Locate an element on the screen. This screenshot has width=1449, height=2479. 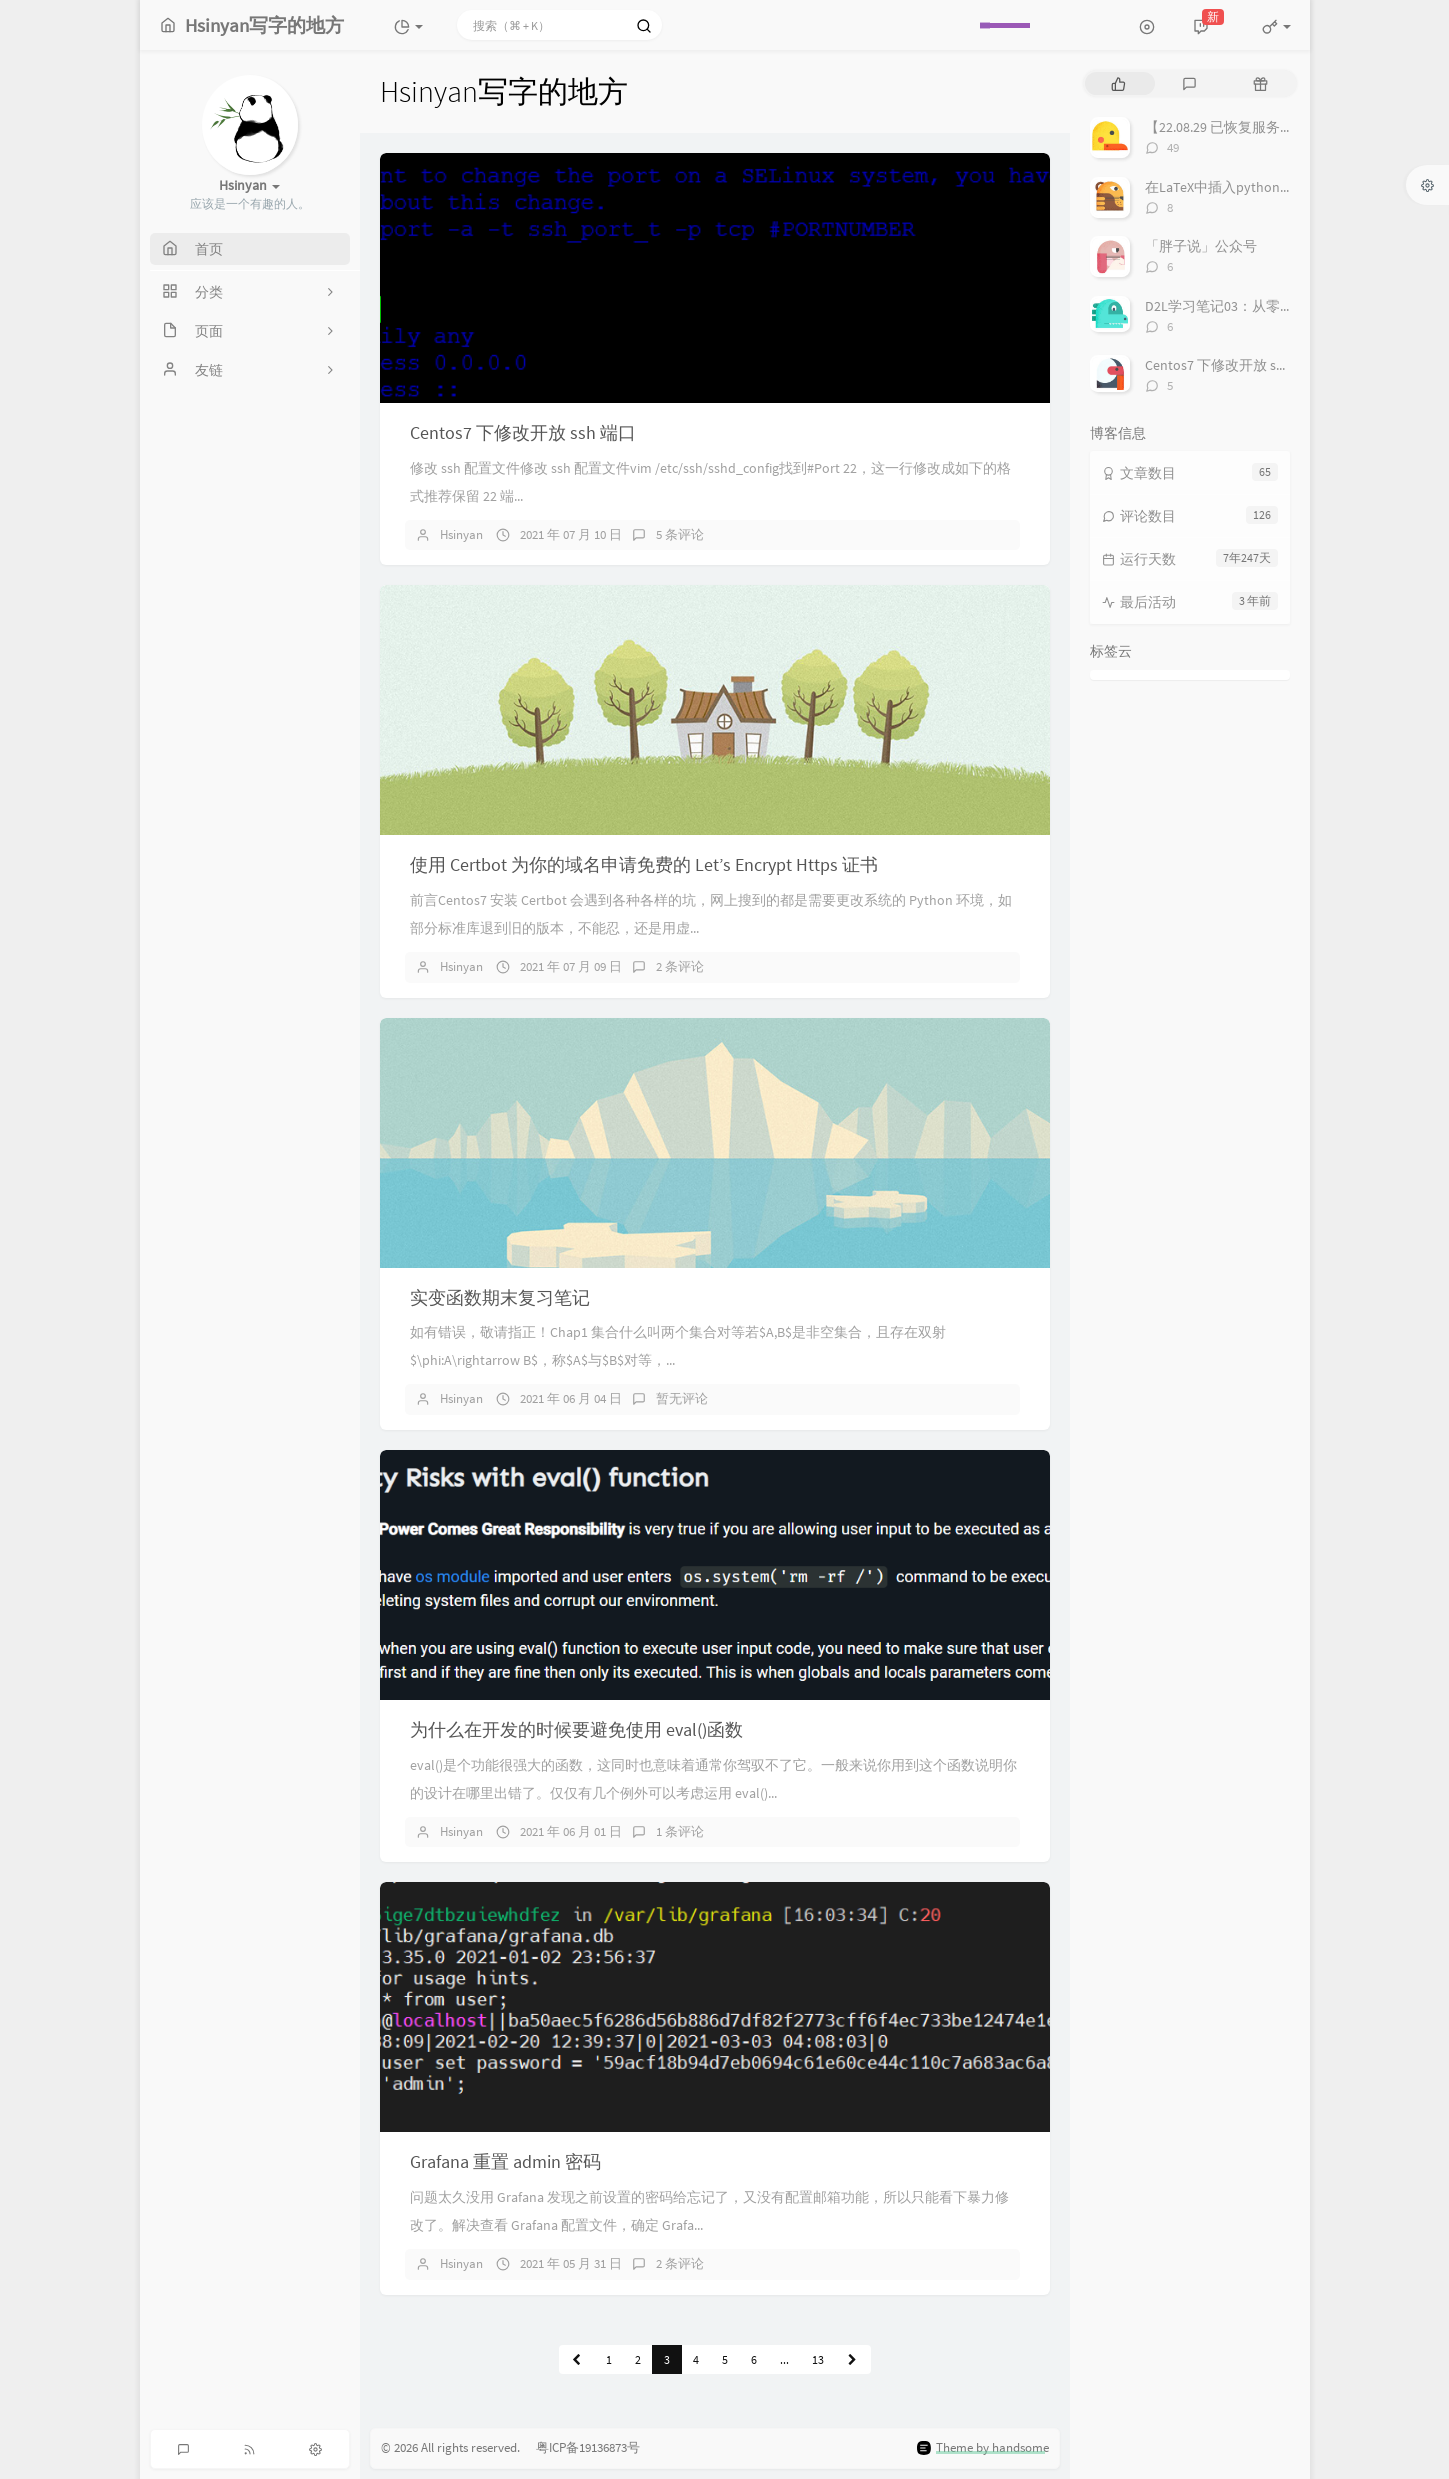
Centos7 下修改开放 ssh 端口 is located at coordinates (523, 432).